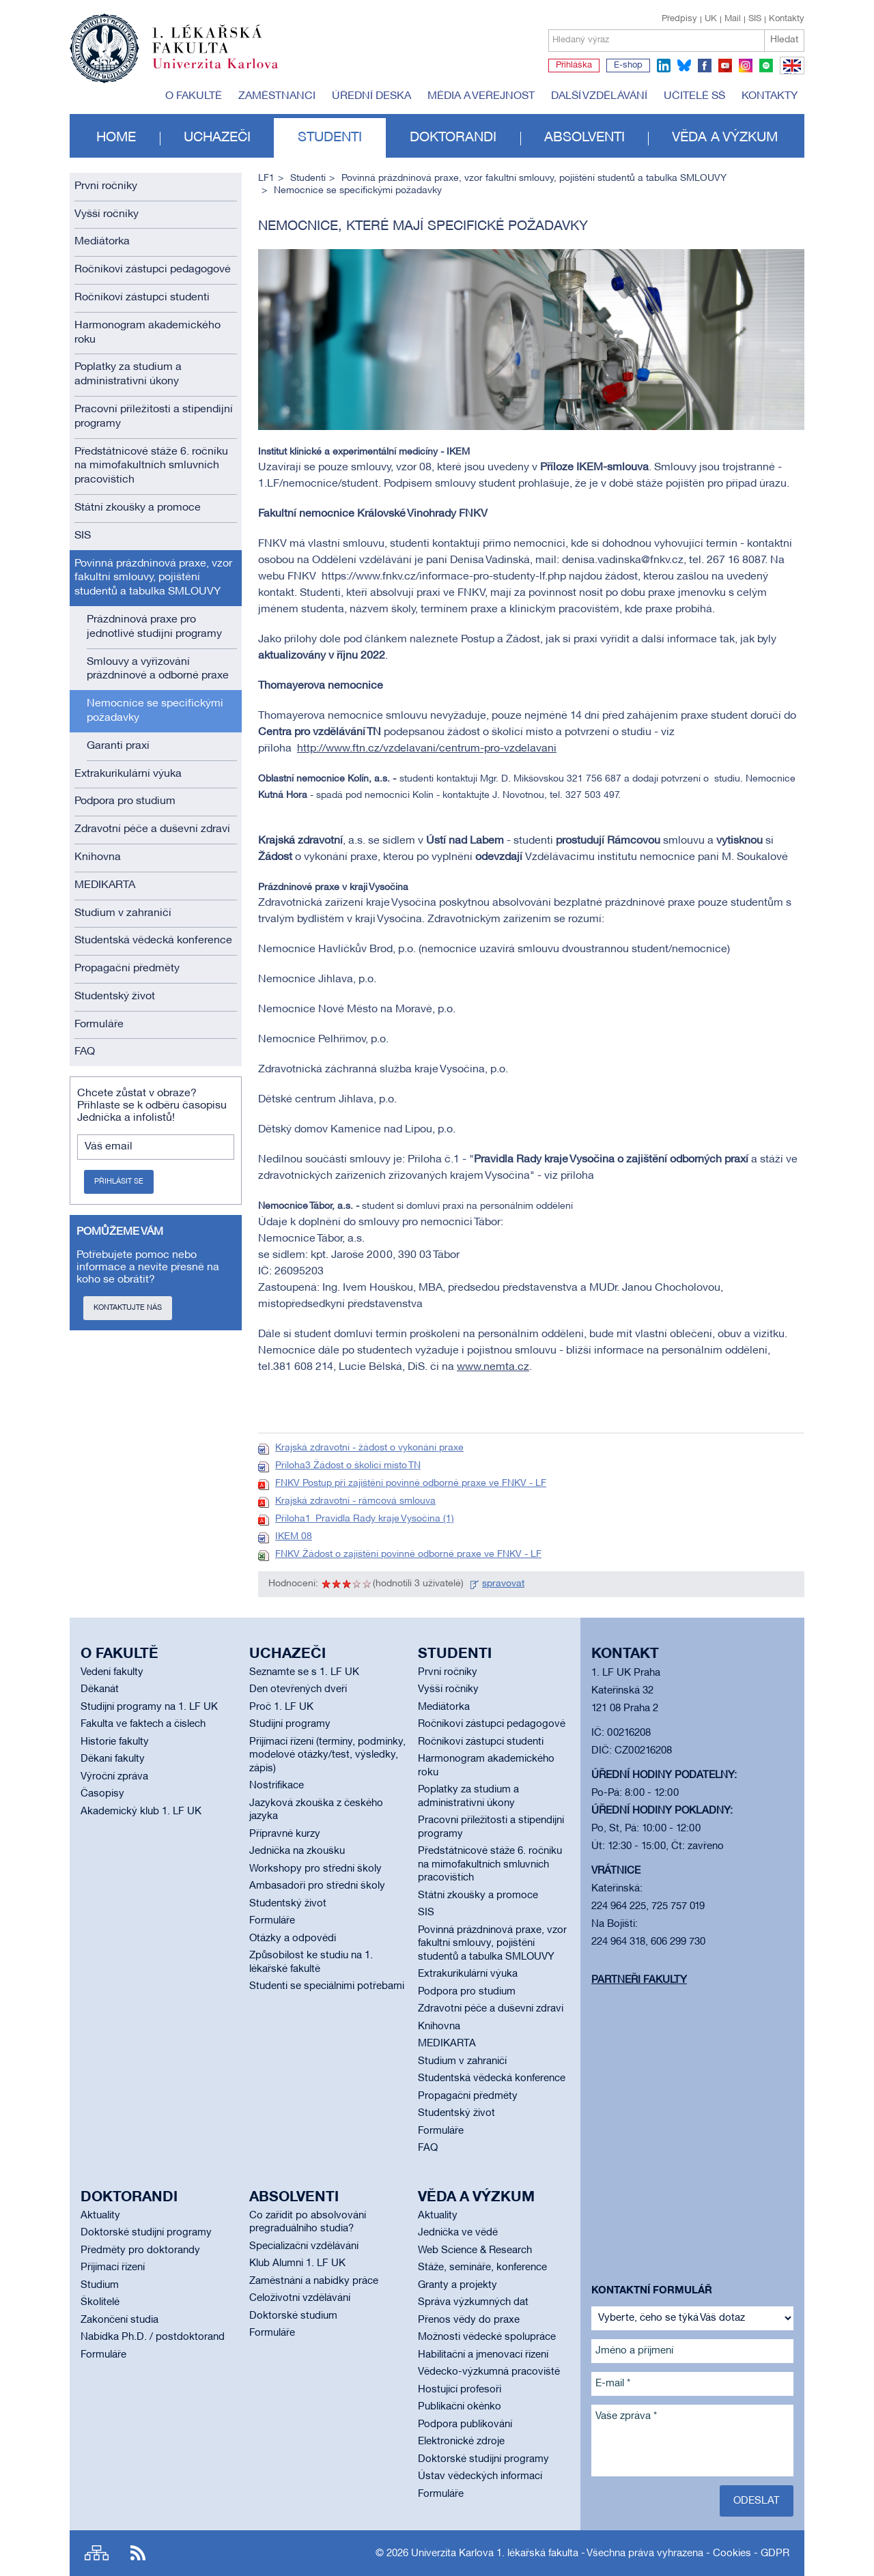 The image size is (874, 2576). I want to click on Den otevřených dveří, so click(298, 1689).